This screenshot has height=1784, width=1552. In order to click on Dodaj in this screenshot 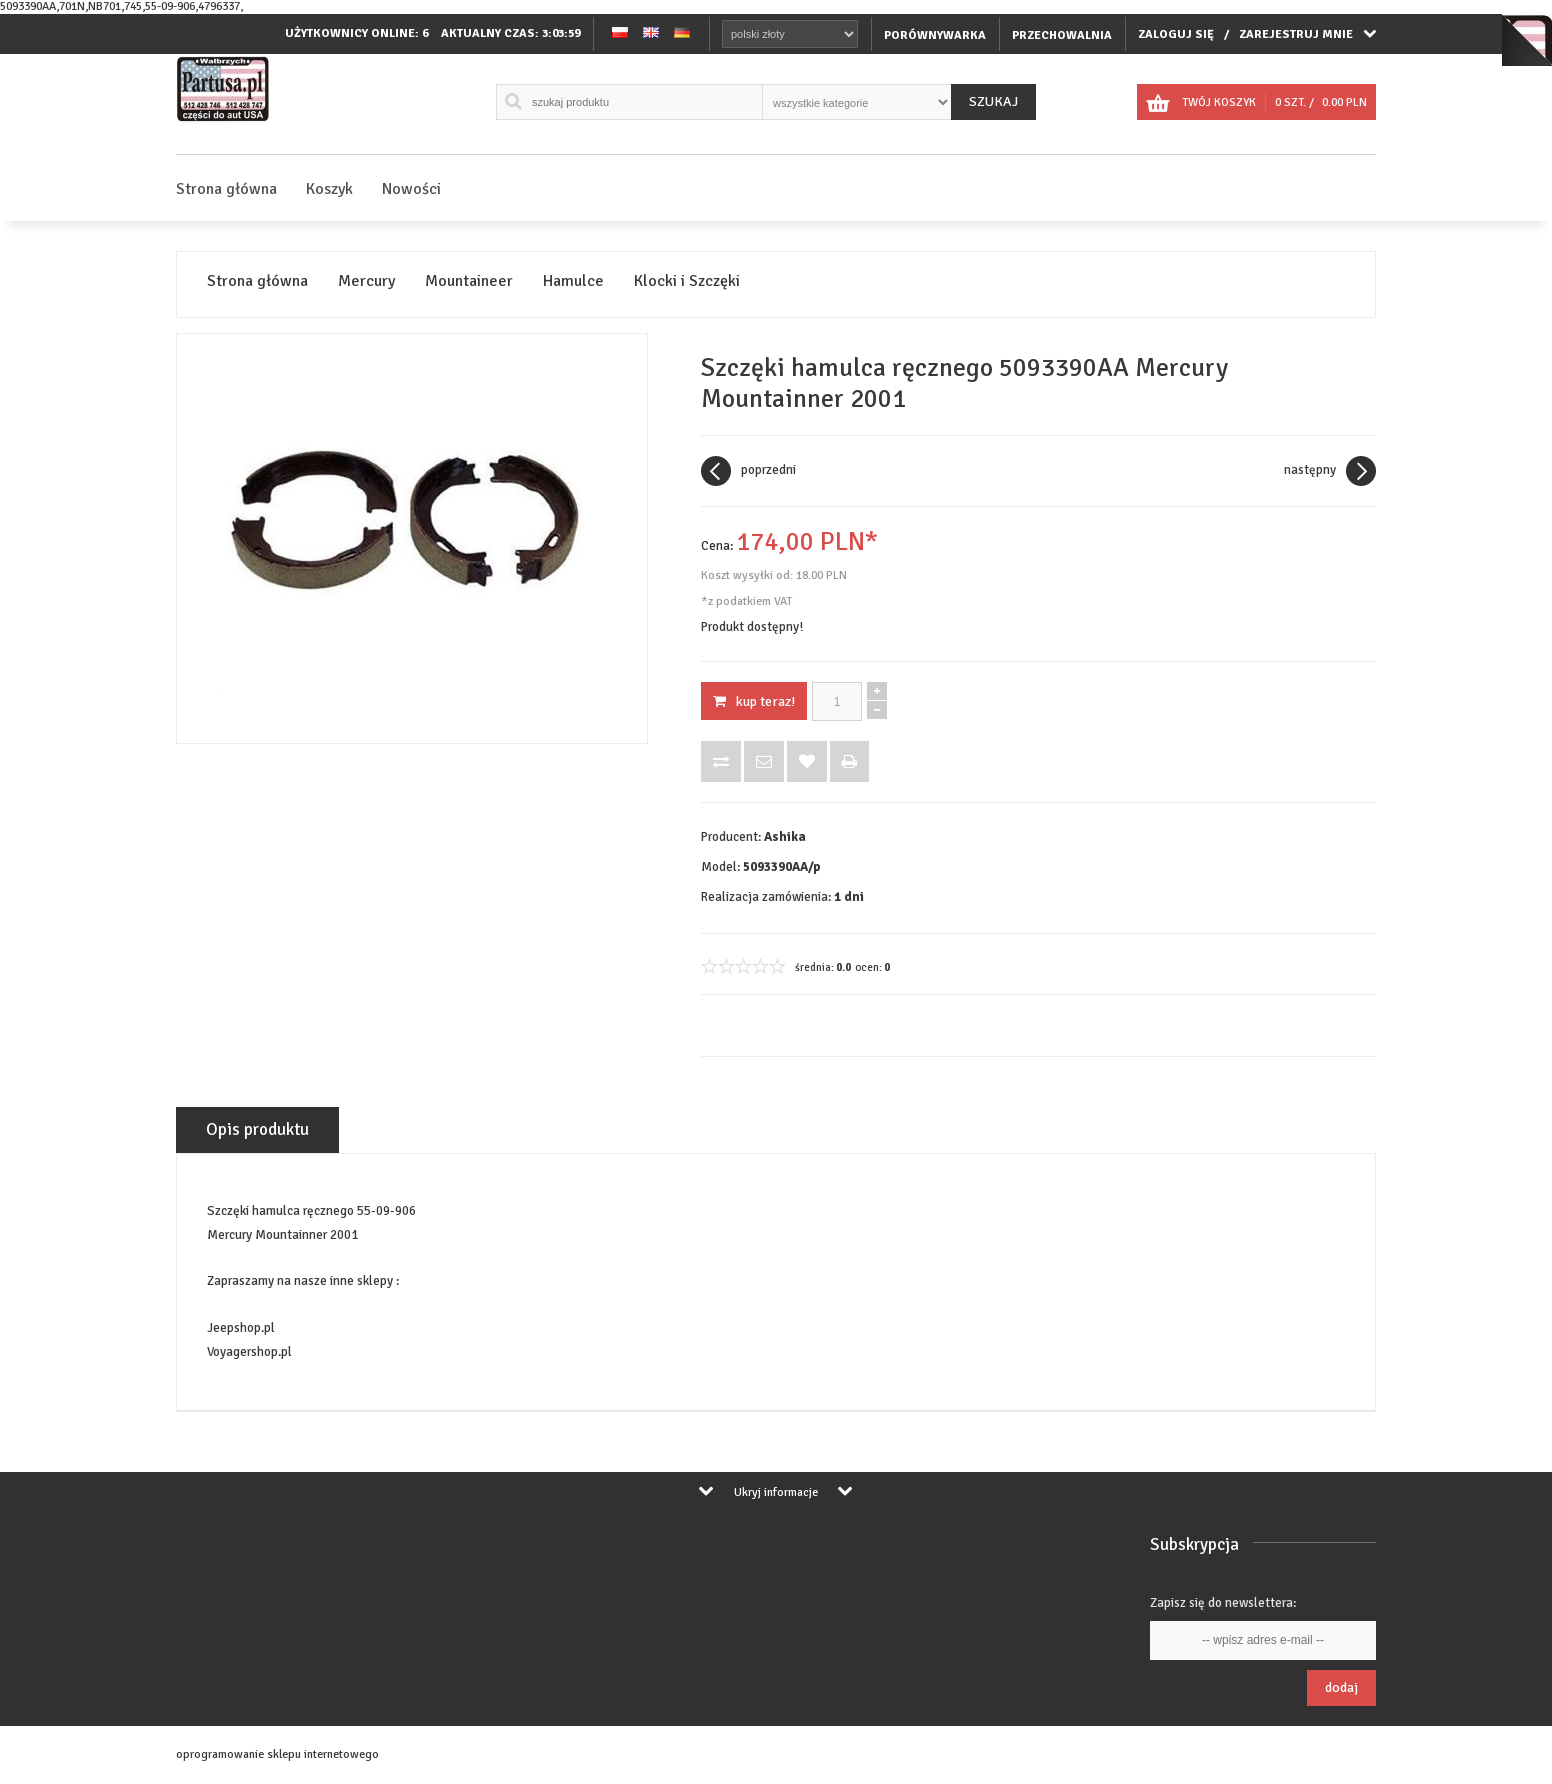, I will do `click(1341, 1687)`.